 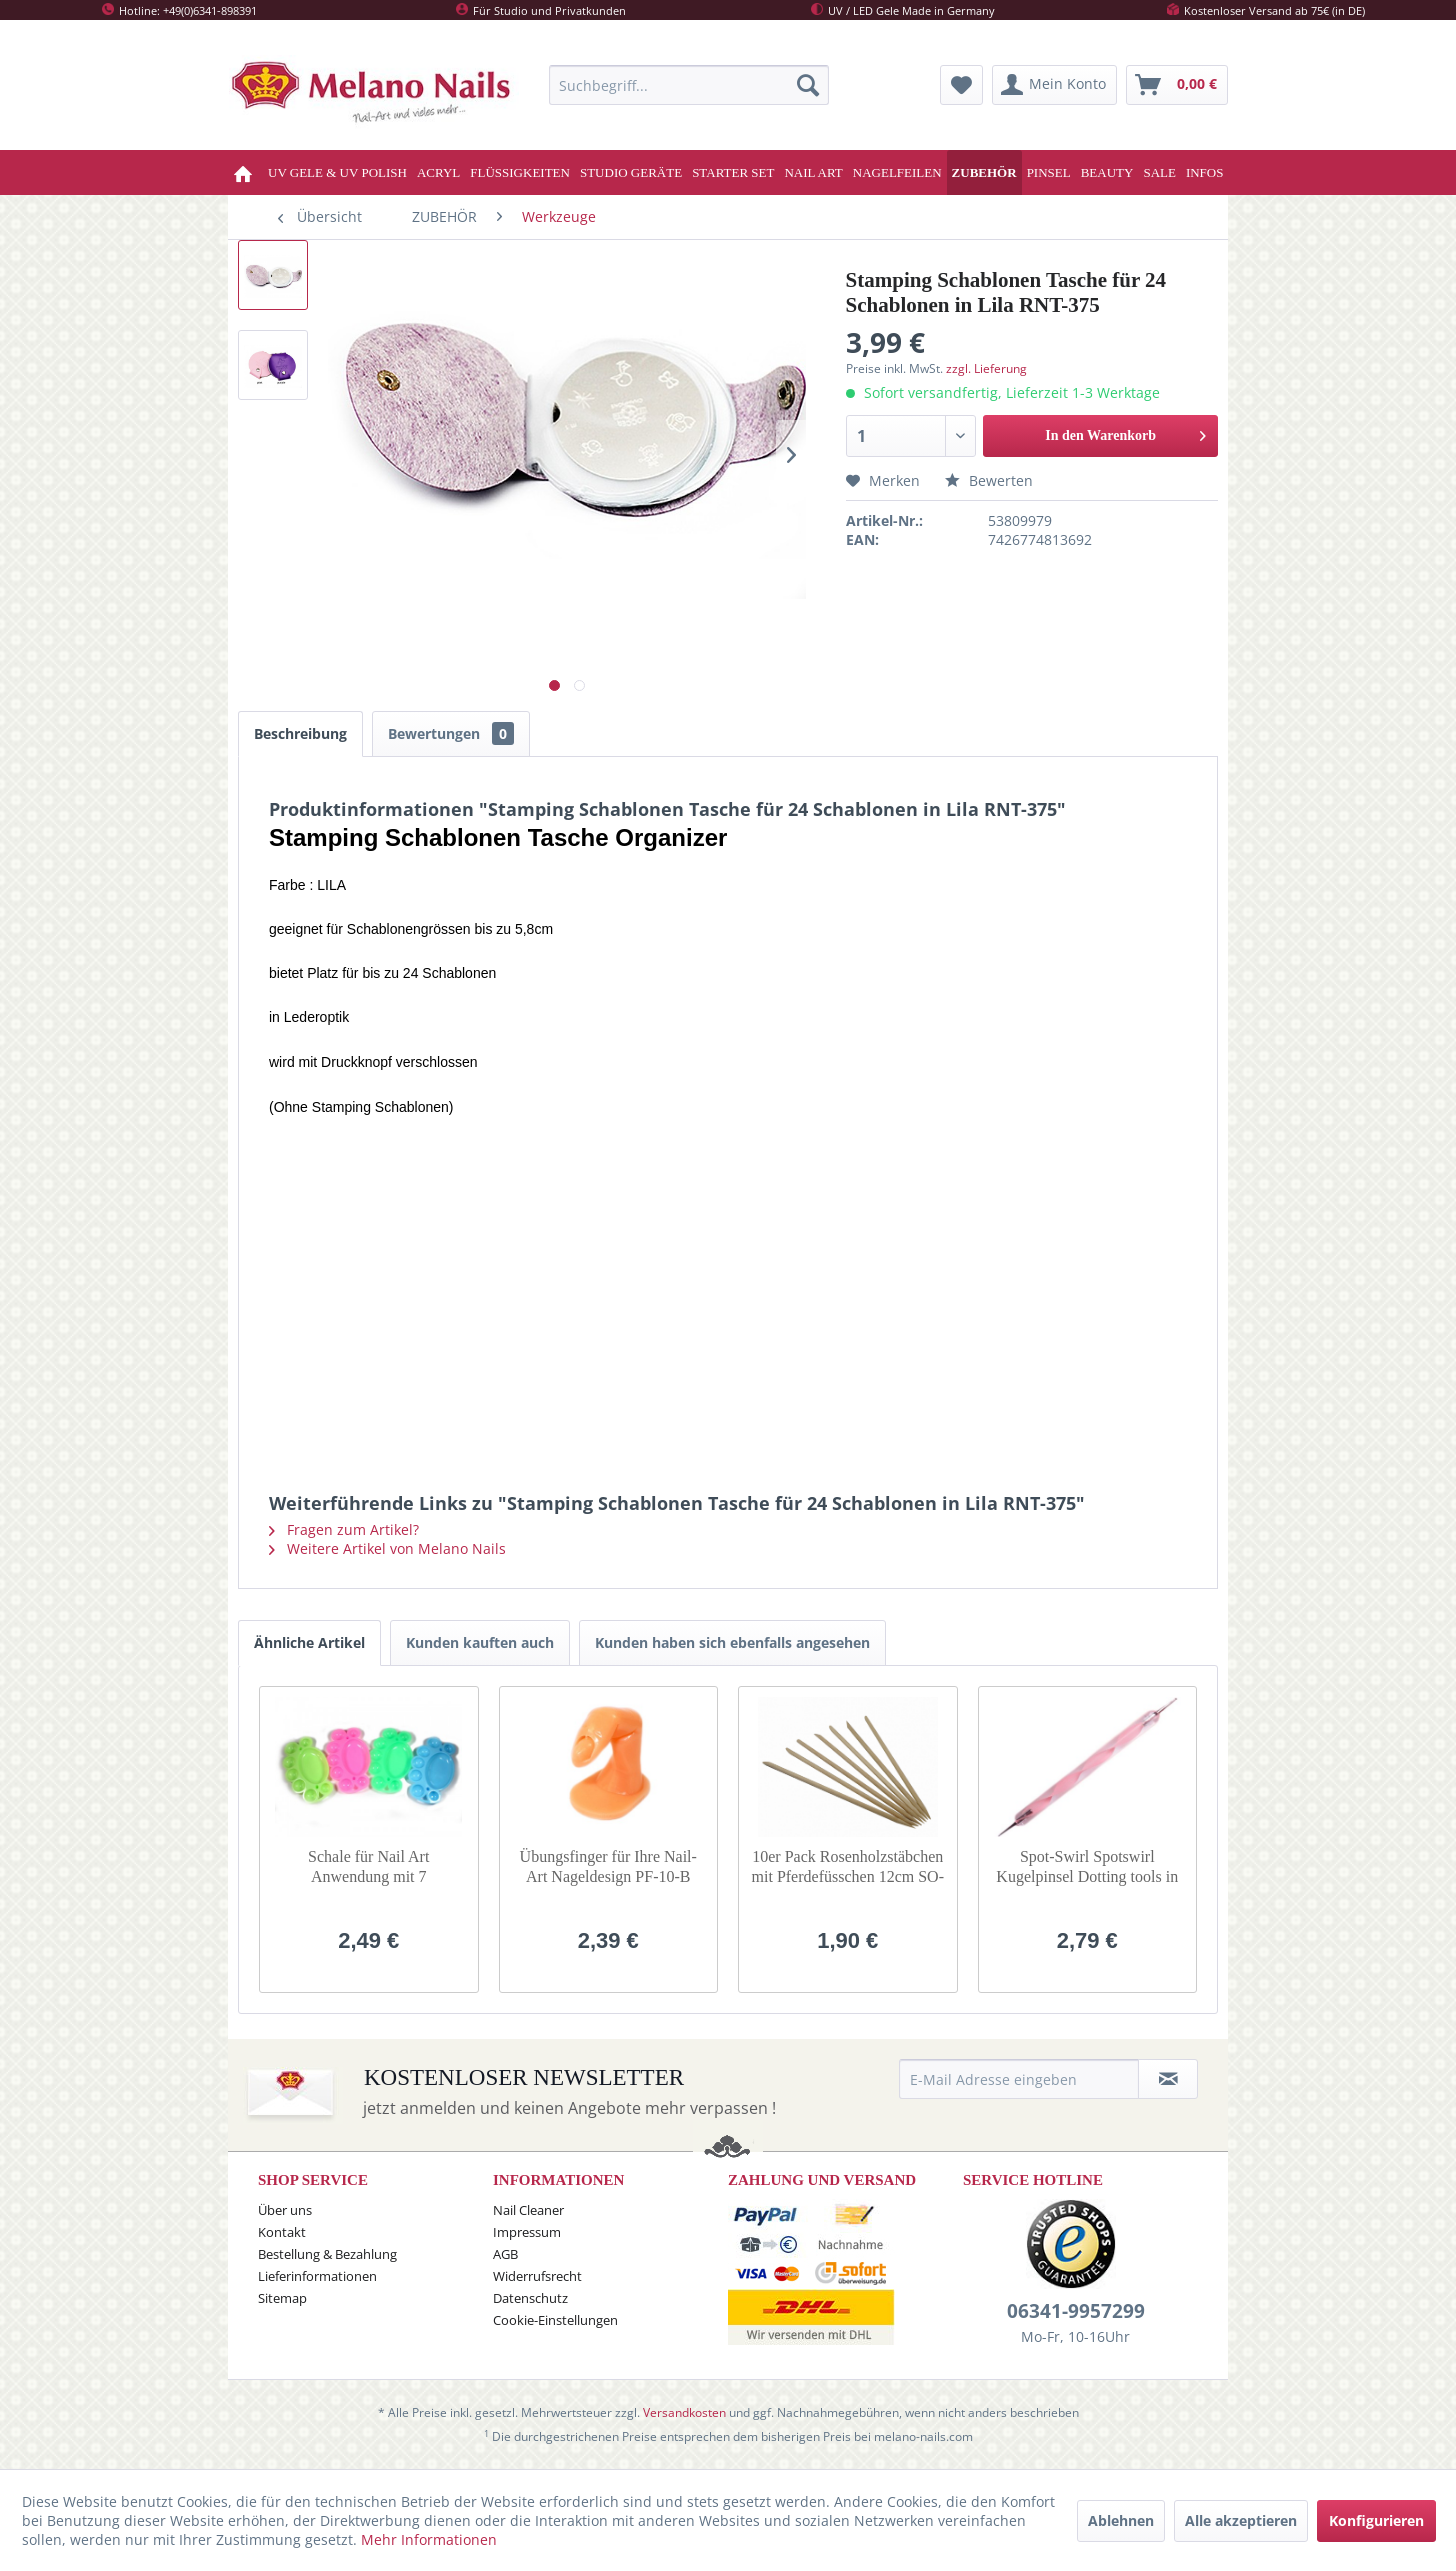 I want to click on [FLÜSSIGKEITEN], so click(x=520, y=172).